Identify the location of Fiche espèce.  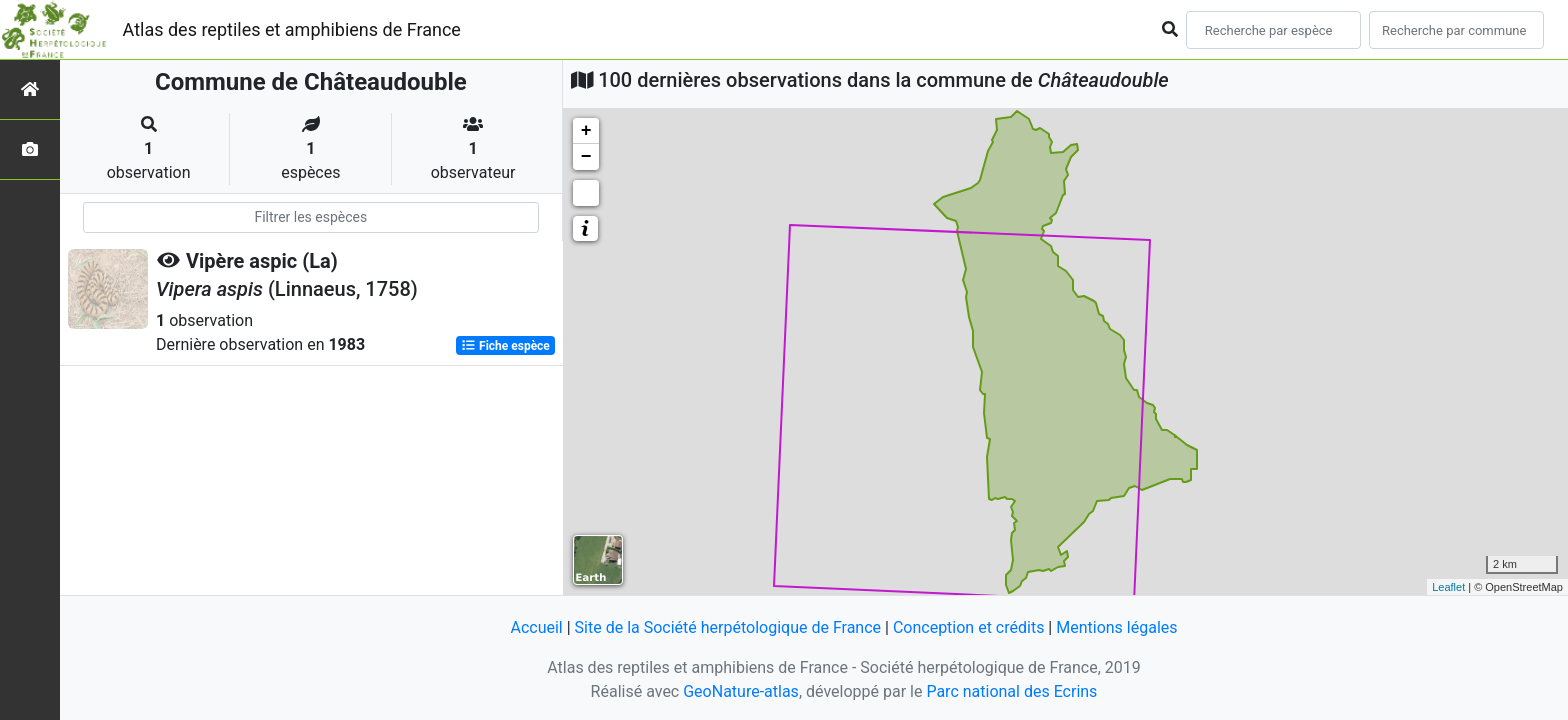
(505, 346).